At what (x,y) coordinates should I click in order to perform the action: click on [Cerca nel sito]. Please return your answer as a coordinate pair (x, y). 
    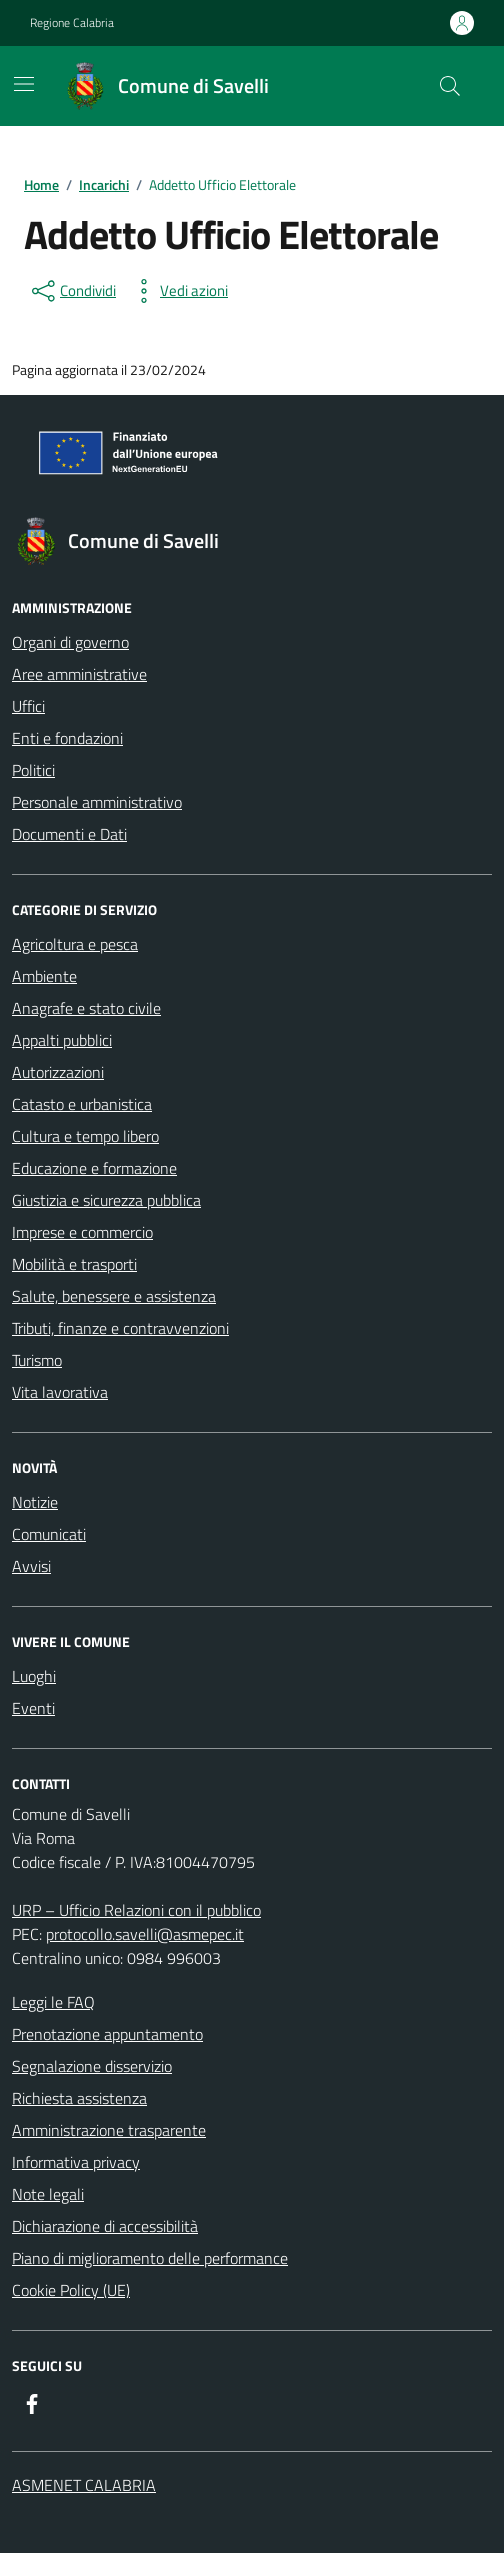
    Looking at the image, I should click on (450, 86).